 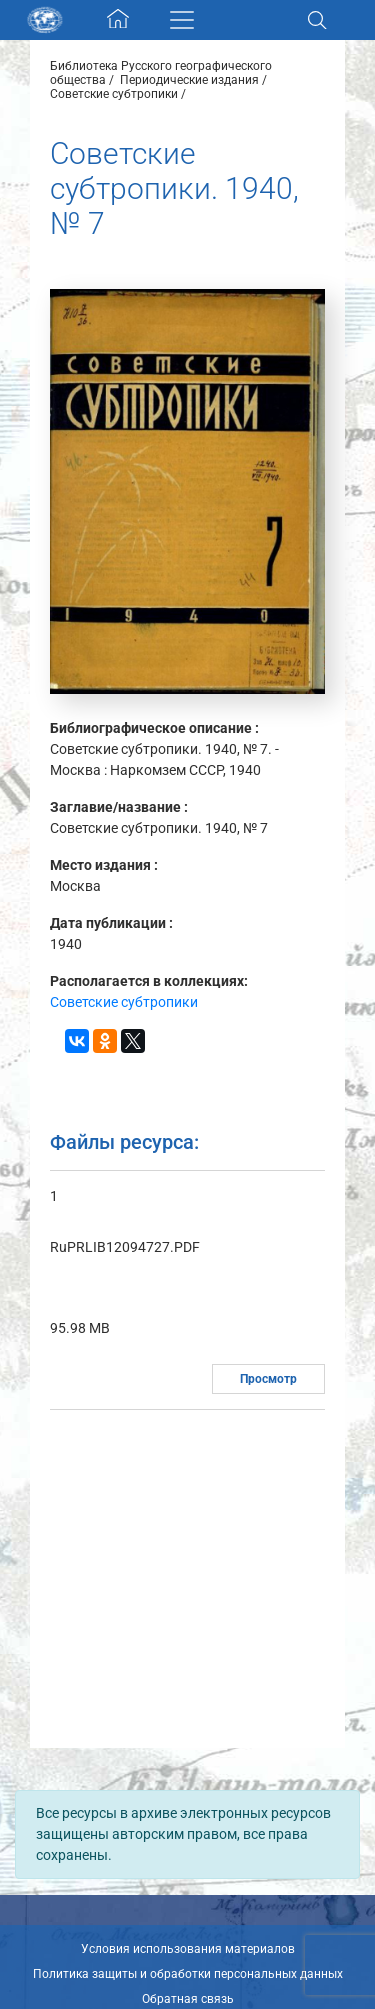 I want to click on Периодические издания, so click(x=189, y=80).